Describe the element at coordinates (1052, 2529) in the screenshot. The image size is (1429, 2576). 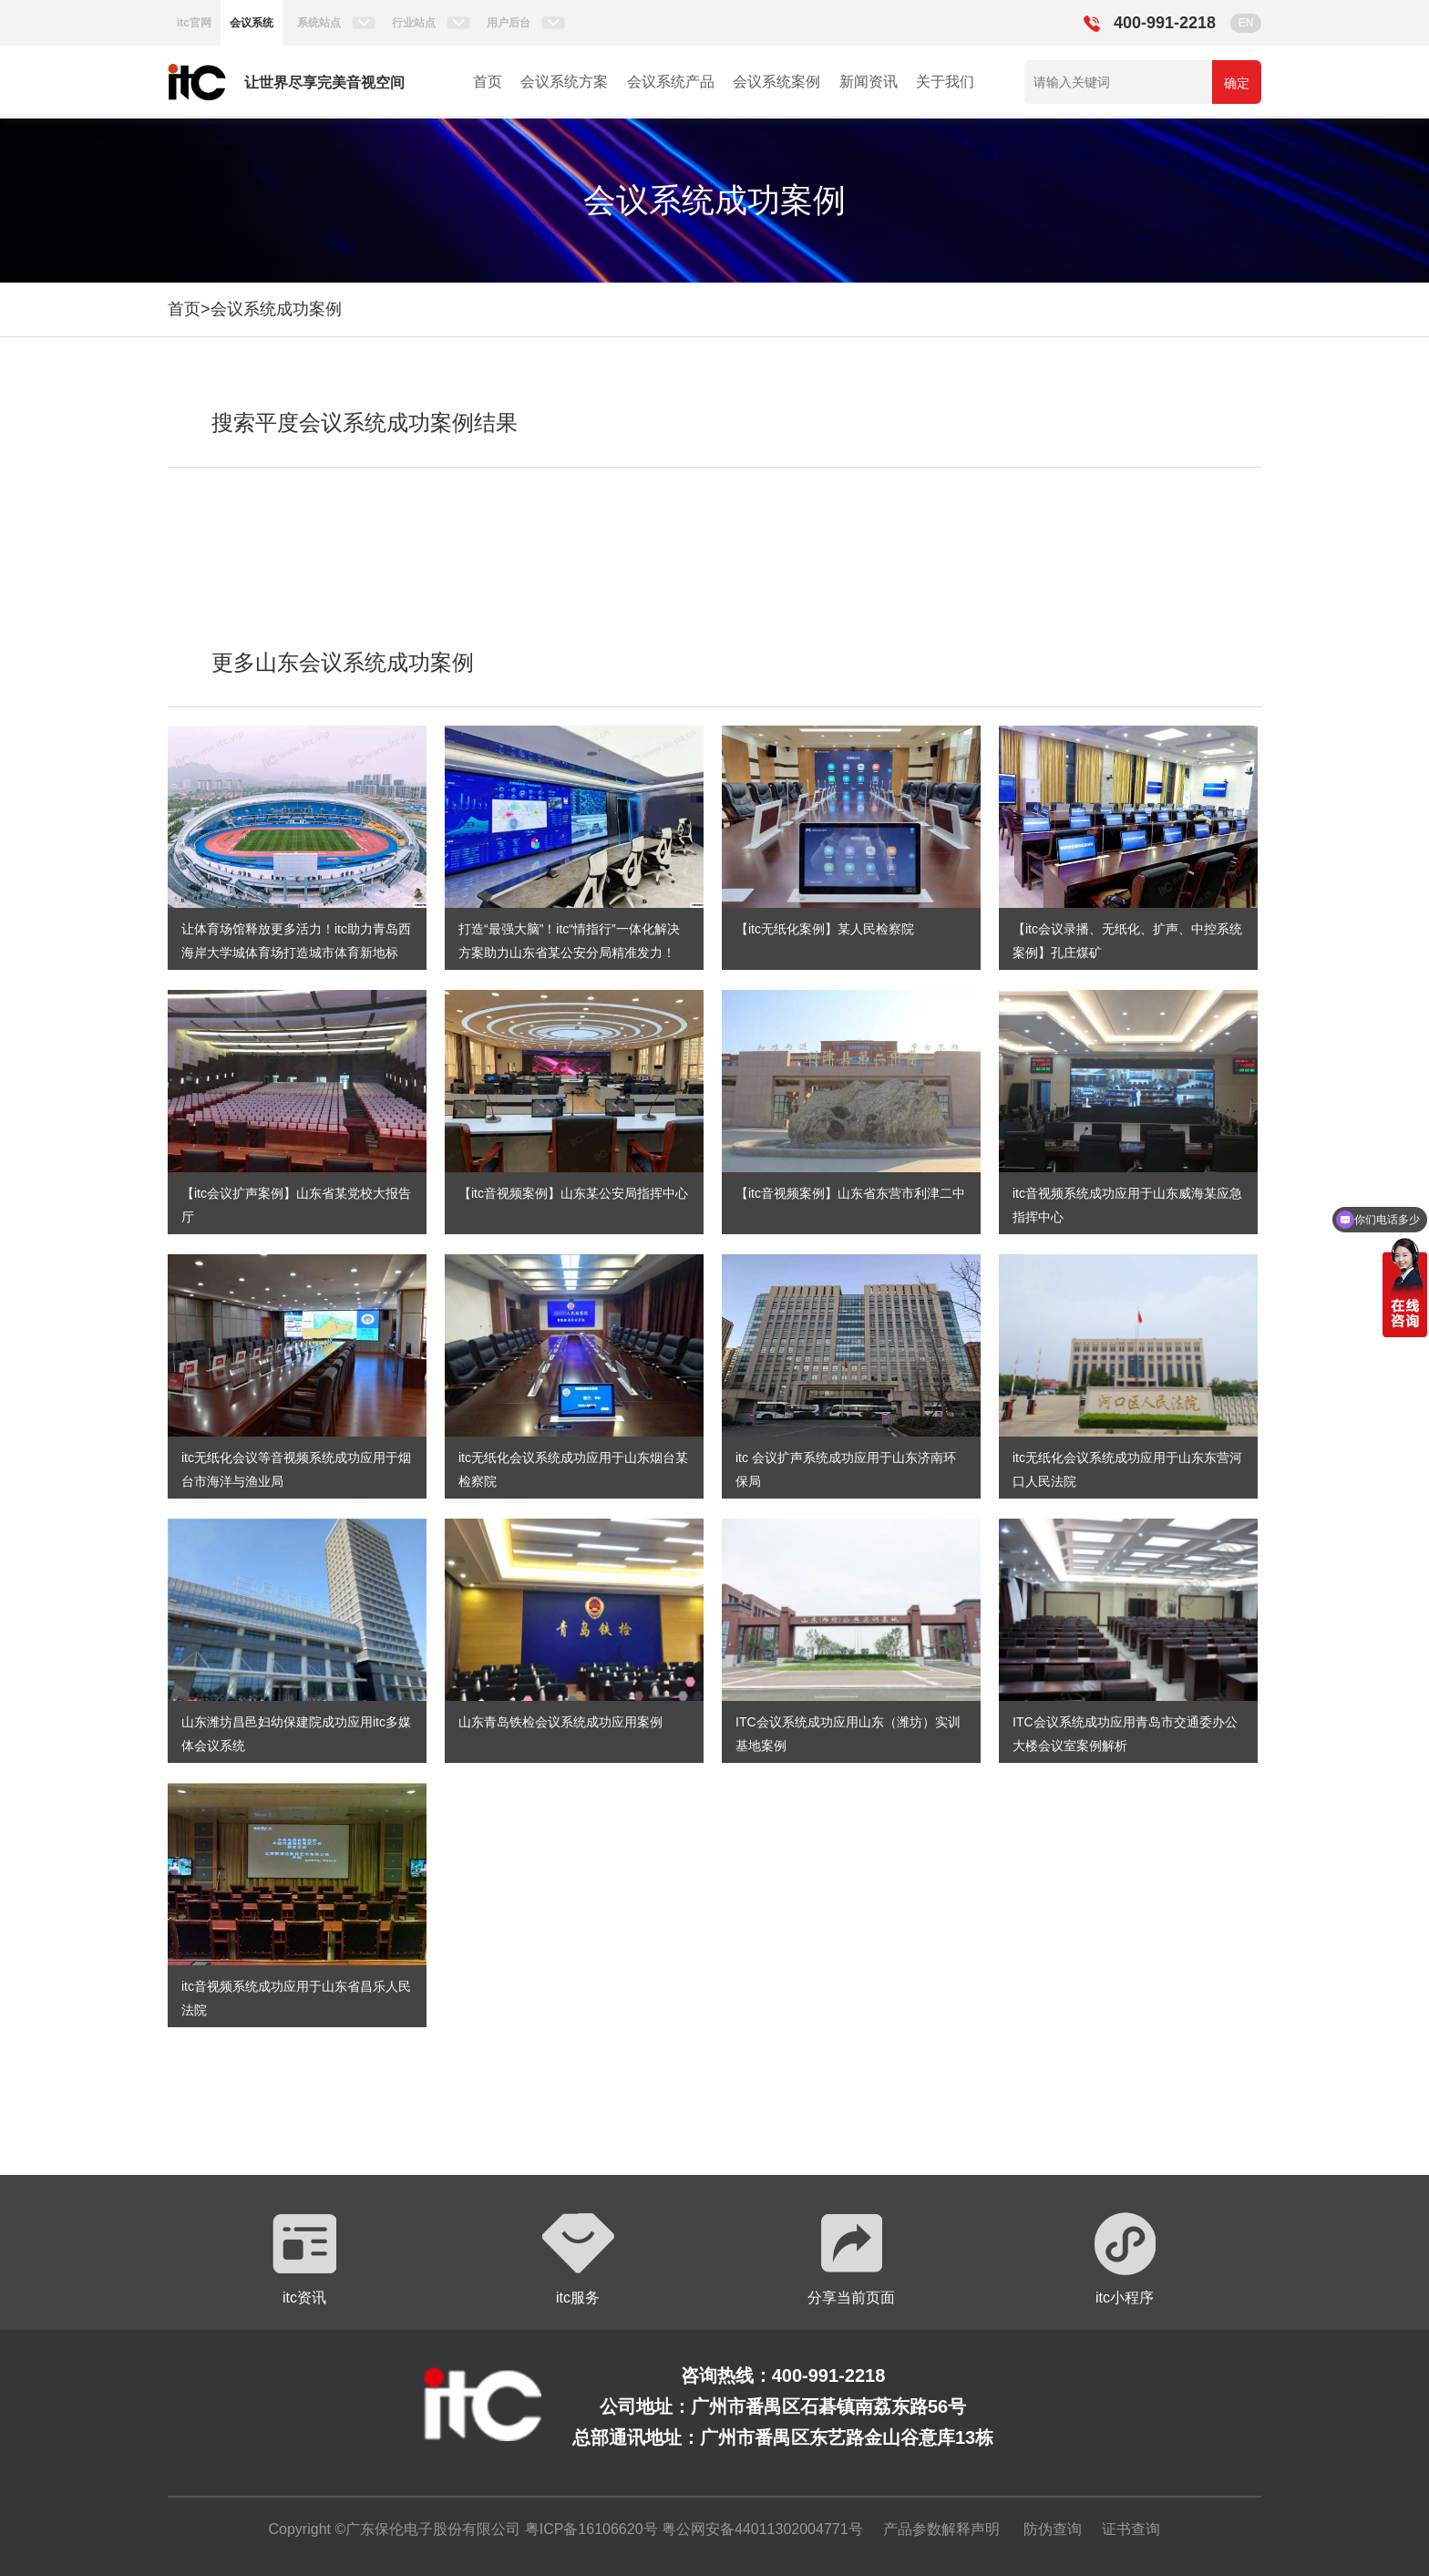
I see `防伪查询` at that location.